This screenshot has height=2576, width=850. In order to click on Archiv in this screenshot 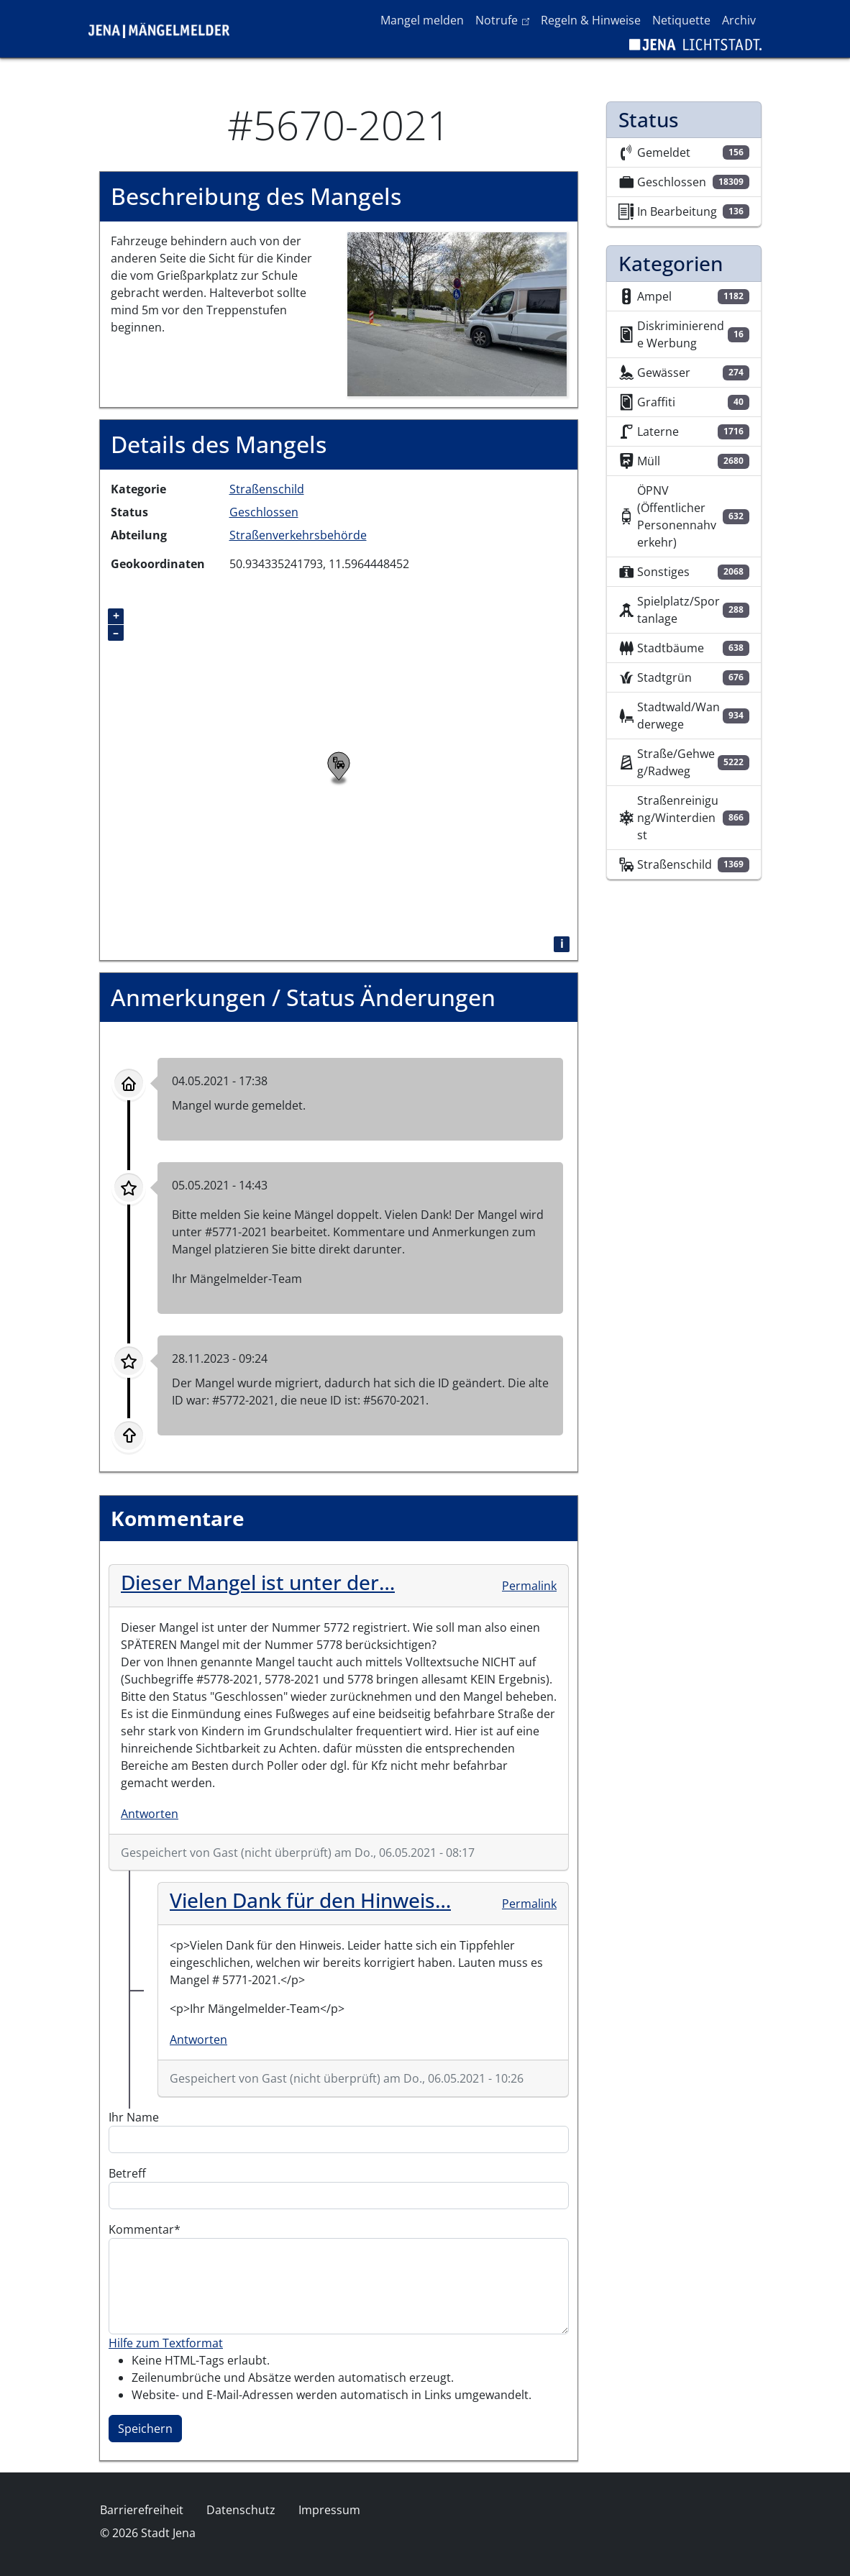, I will do `click(739, 20)`.